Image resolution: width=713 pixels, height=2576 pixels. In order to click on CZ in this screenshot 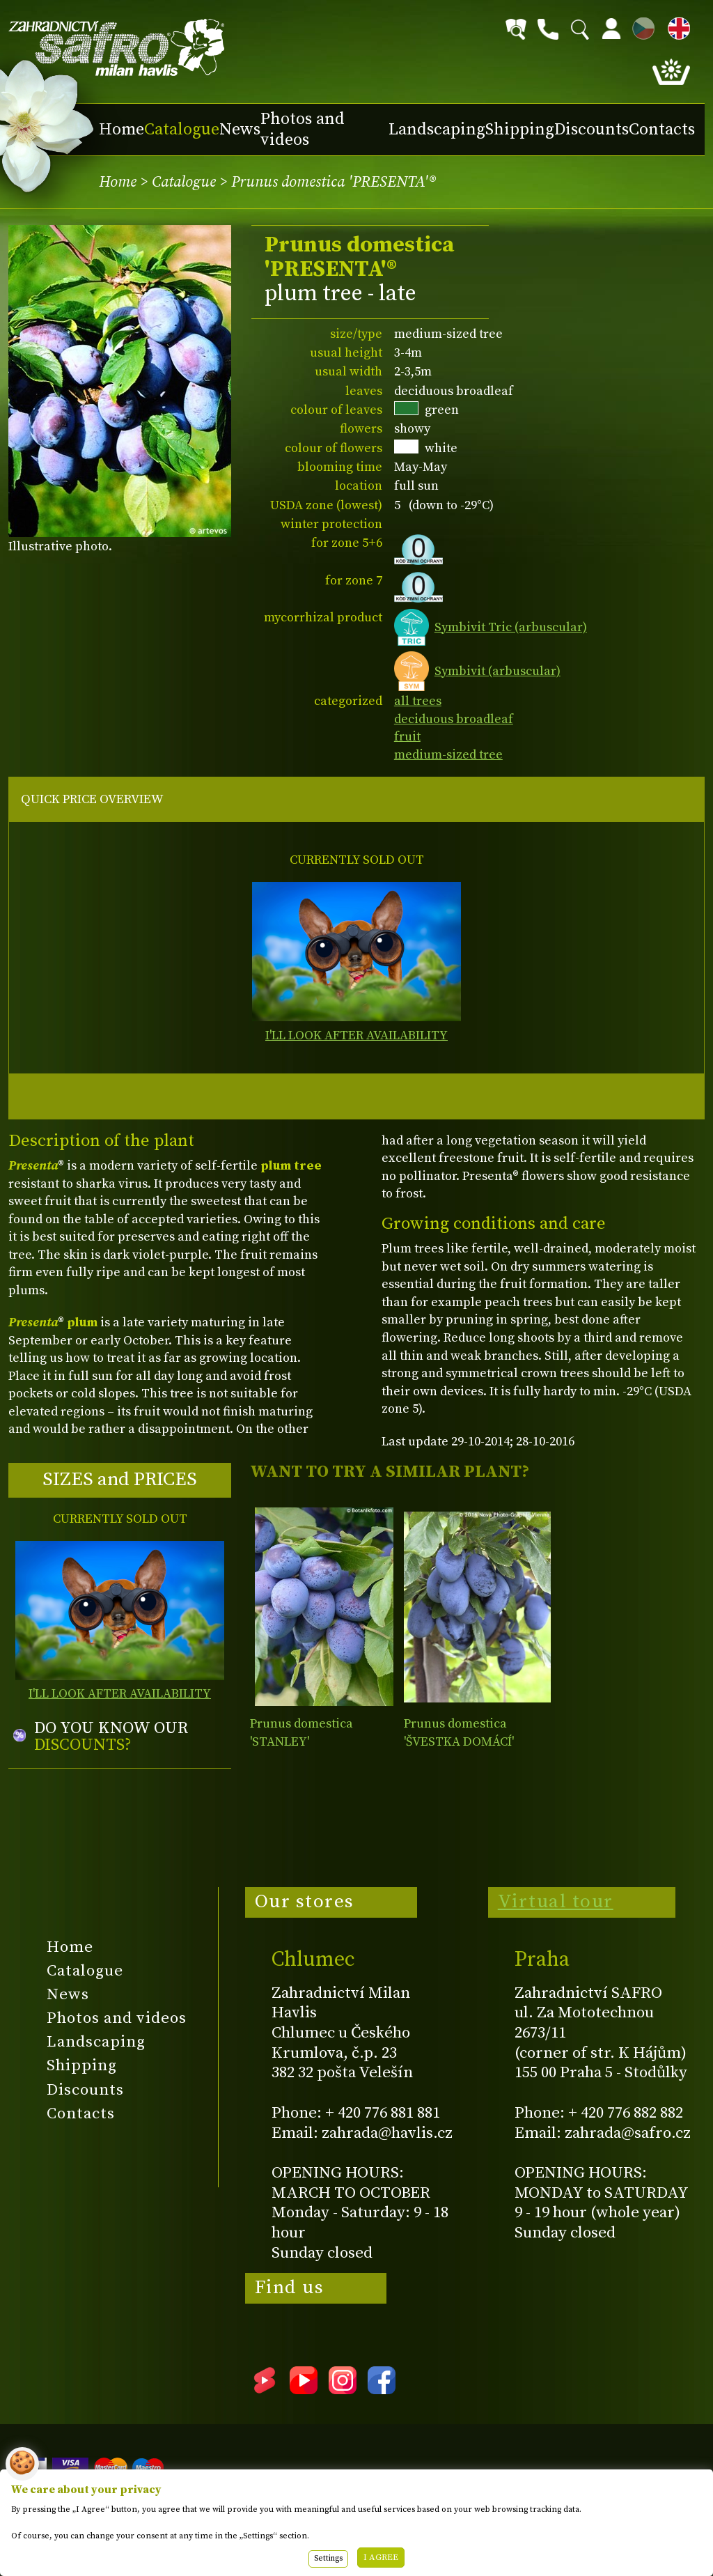, I will do `click(640, 26)`.